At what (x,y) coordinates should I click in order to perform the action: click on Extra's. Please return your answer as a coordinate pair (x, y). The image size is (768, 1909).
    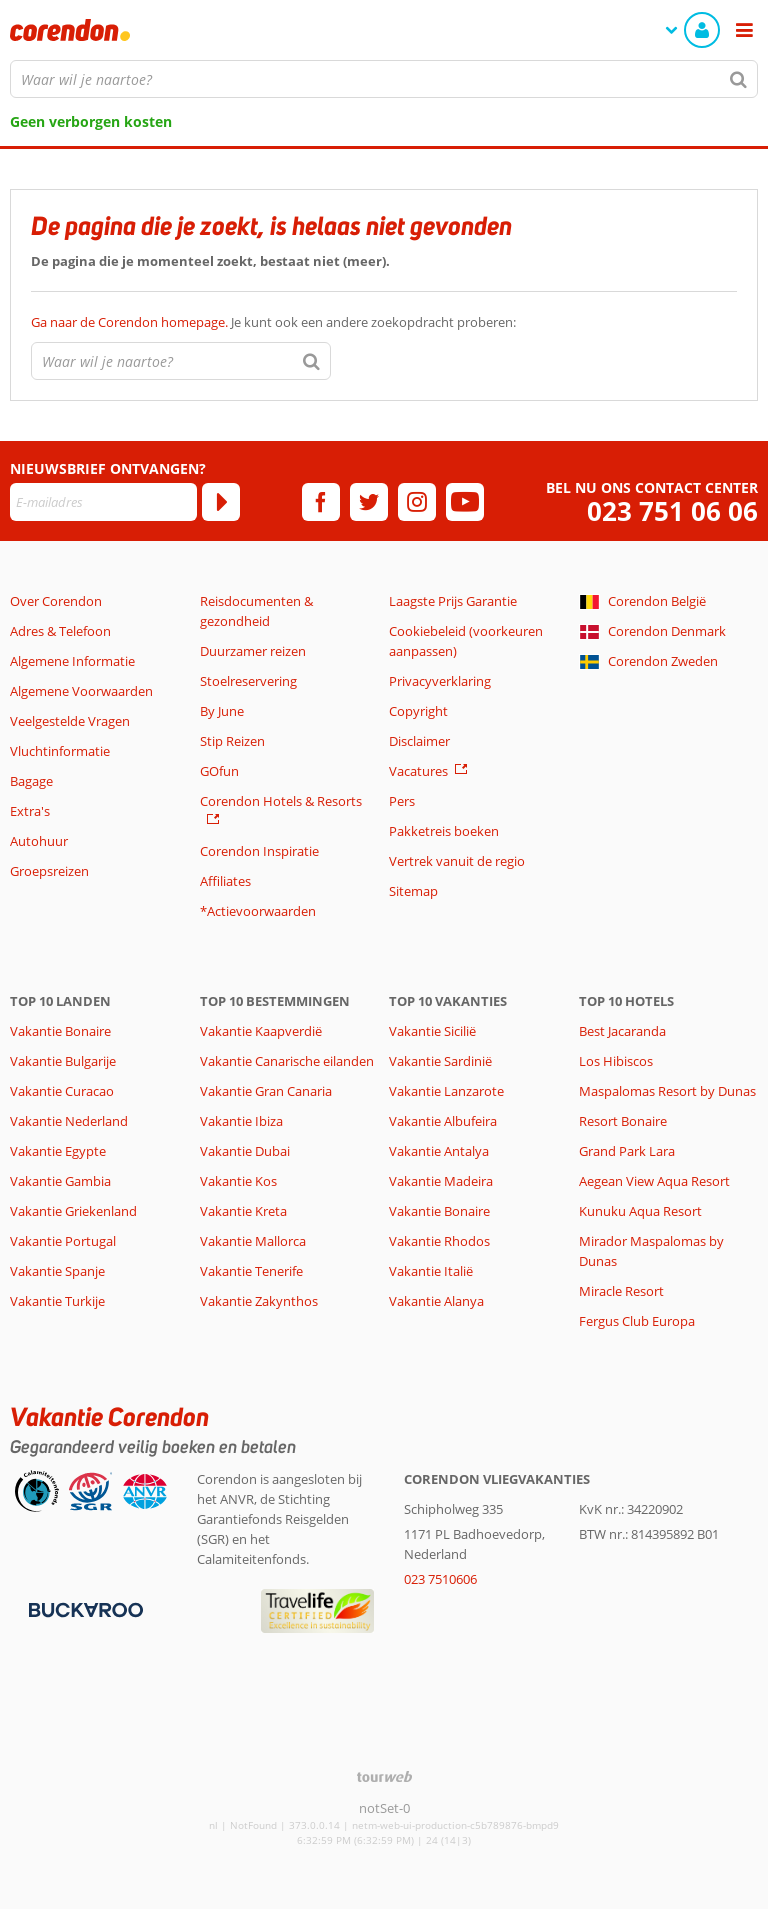
    Looking at the image, I should click on (30, 811).